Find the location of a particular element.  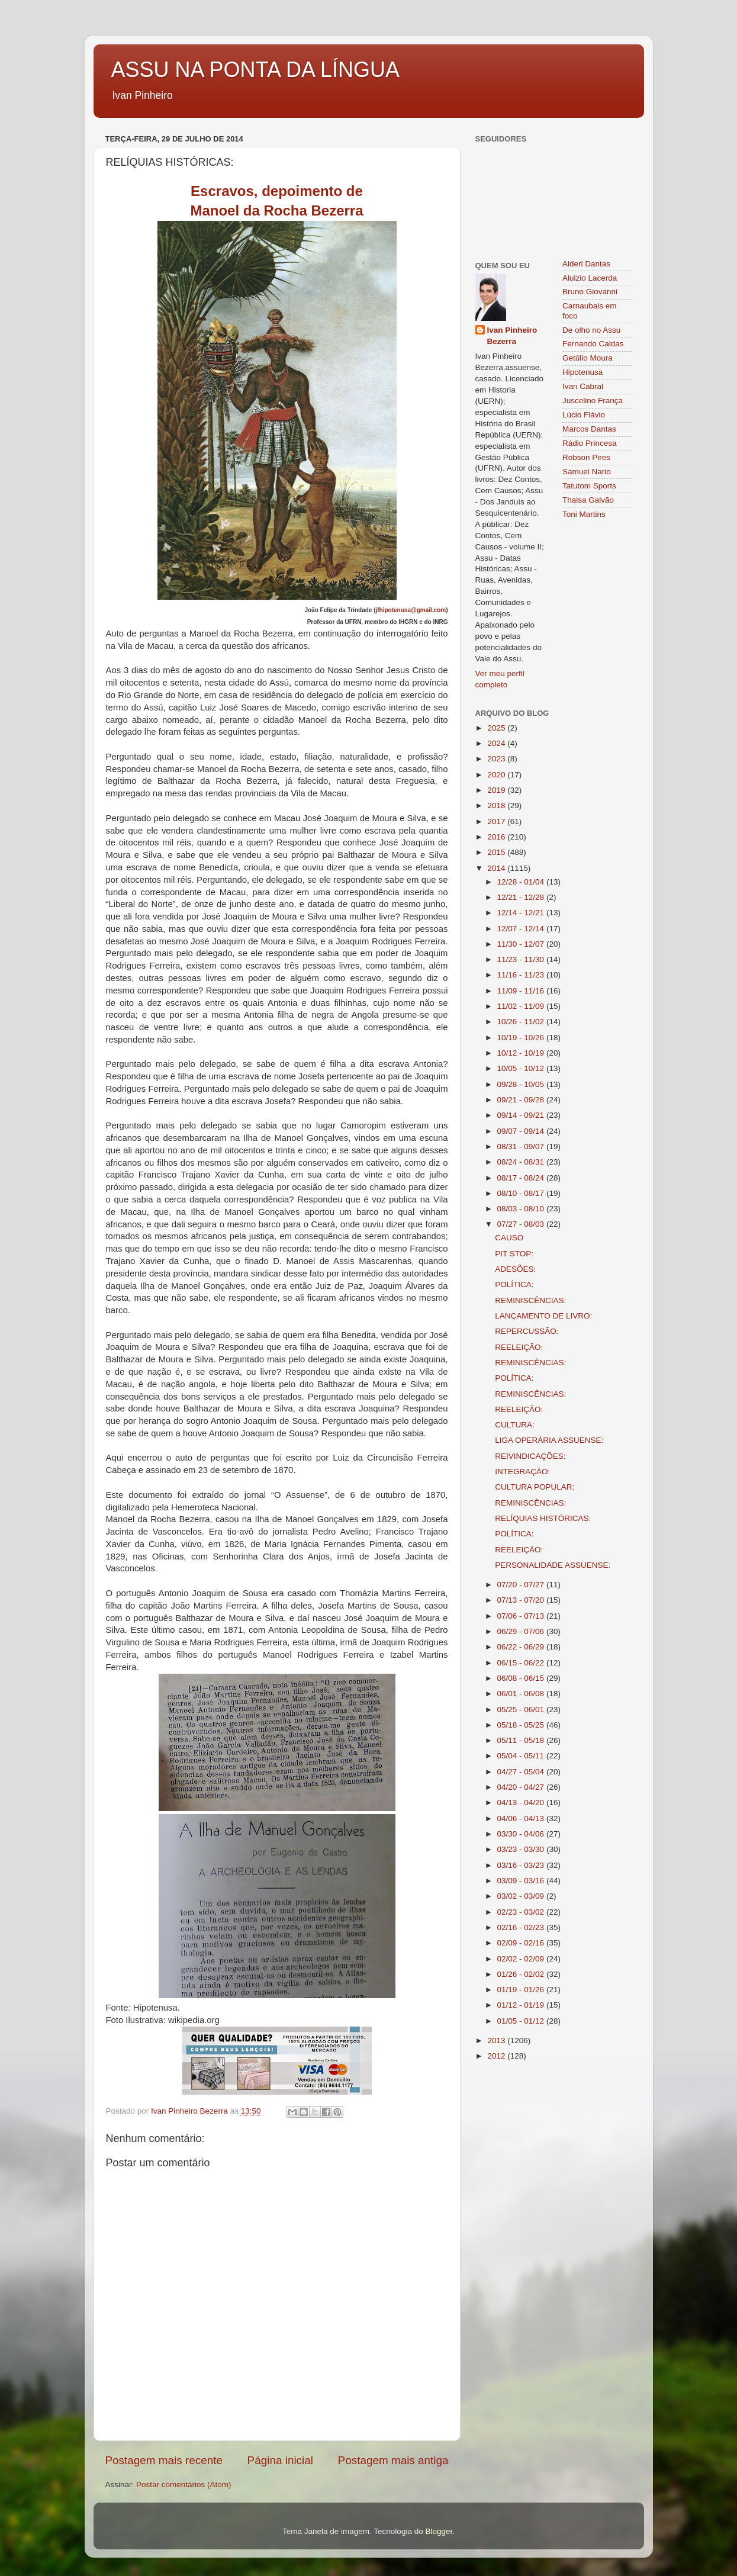

09/28 - 10/05 is located at coordinates (521, 1084).